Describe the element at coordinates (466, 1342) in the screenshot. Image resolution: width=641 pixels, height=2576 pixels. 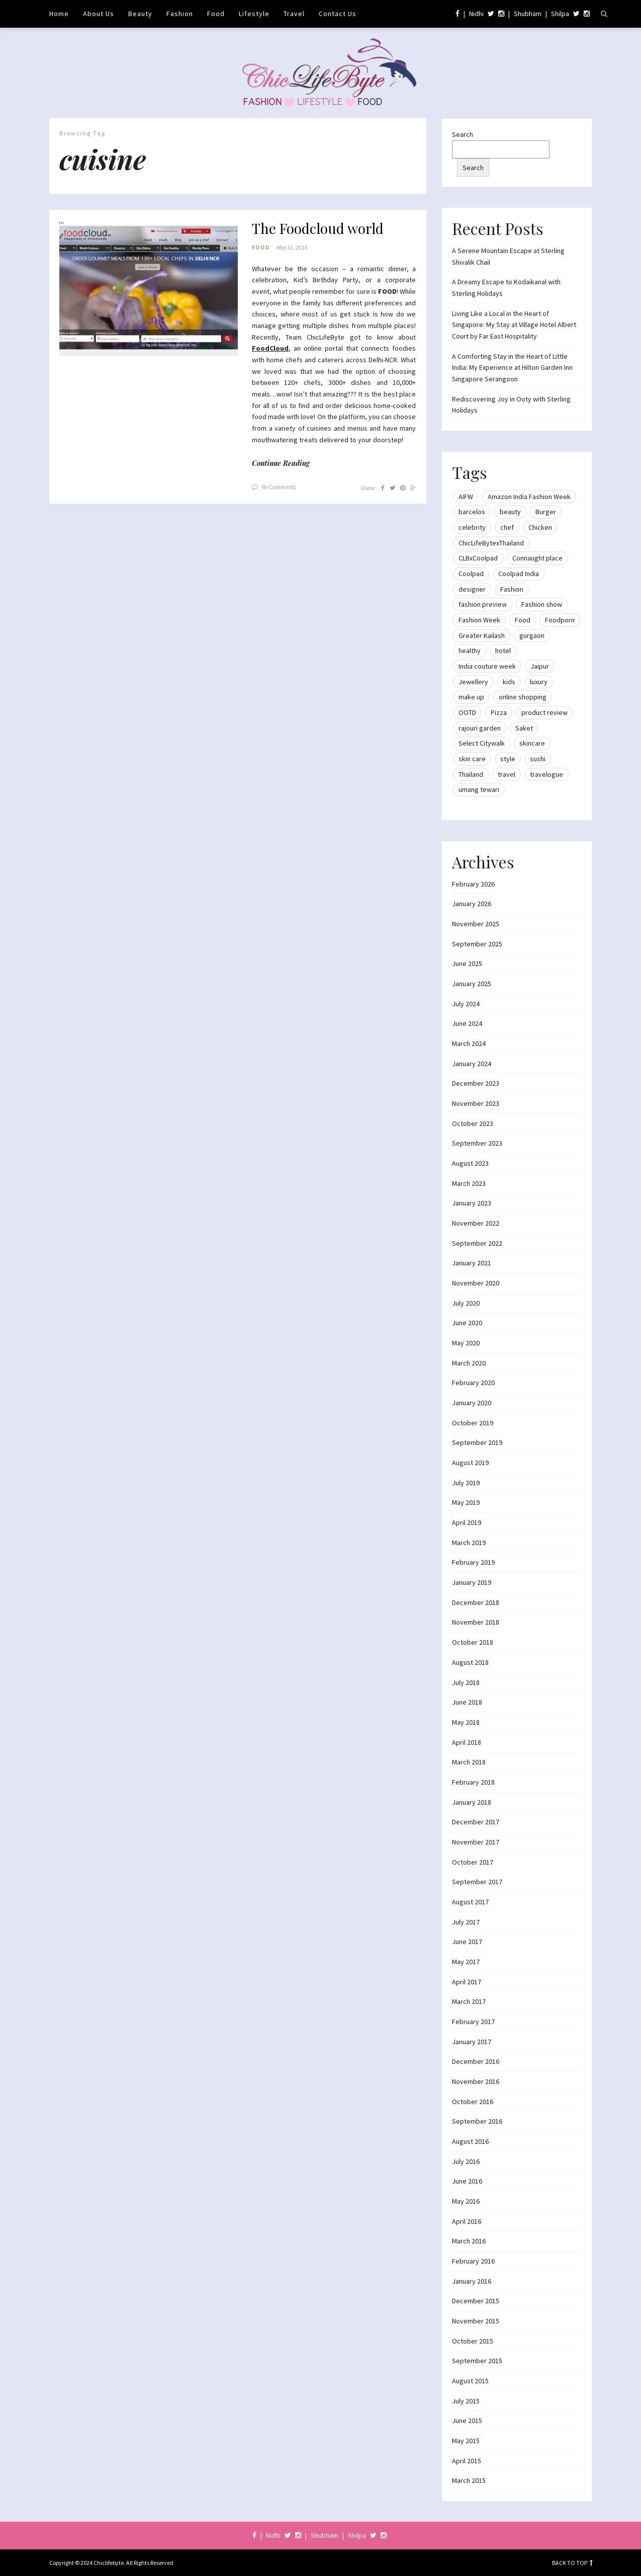
I see `May 2020` at that location.